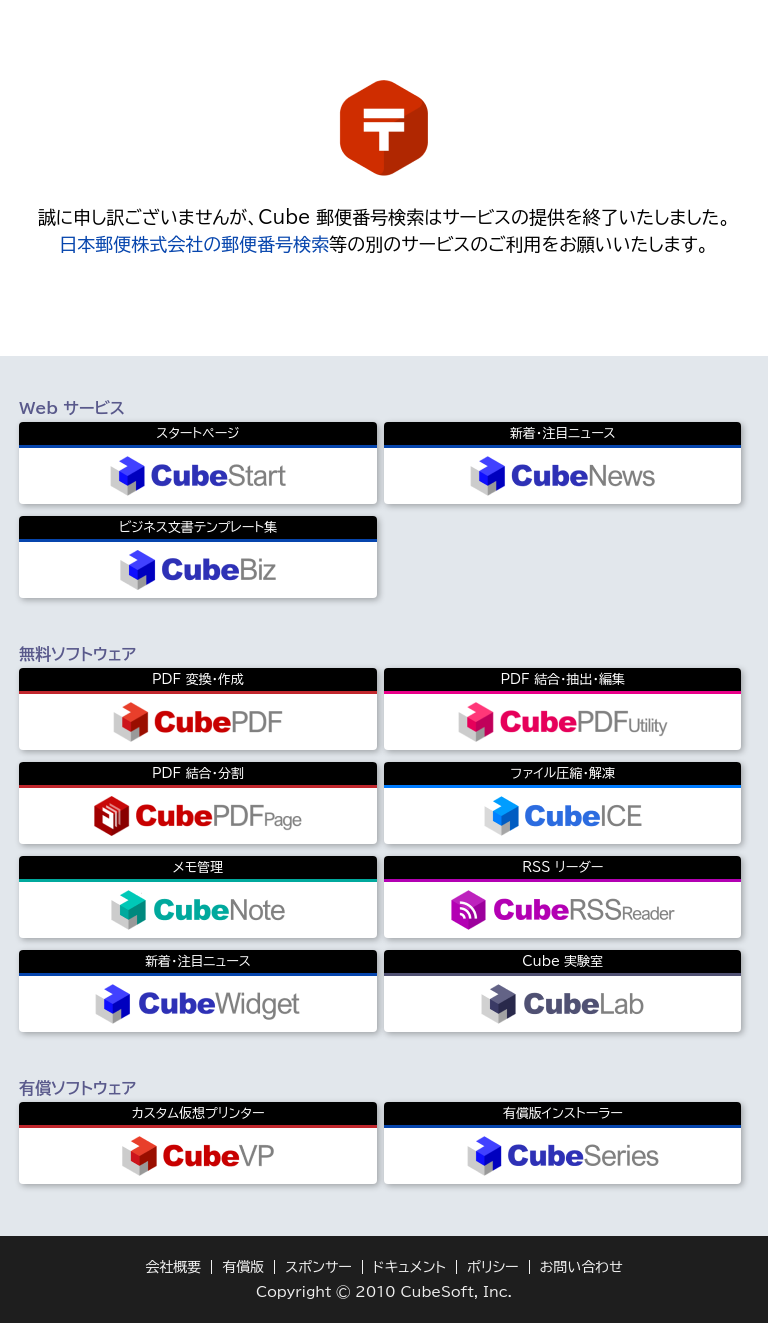  Describe the element at coordinates (318, 1267) in the screenshot. I see `スポンサー` at that location.